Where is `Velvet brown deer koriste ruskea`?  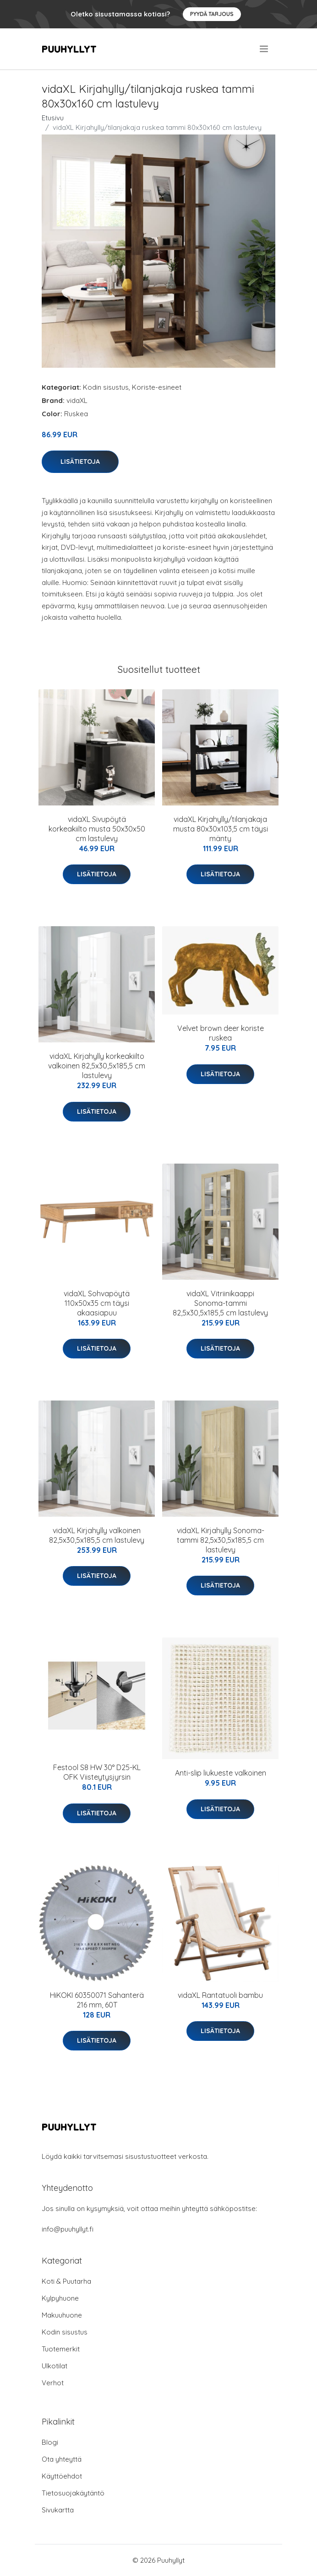 Velvet brown deer koriste ruskea is located at coordinates (220, 1033).